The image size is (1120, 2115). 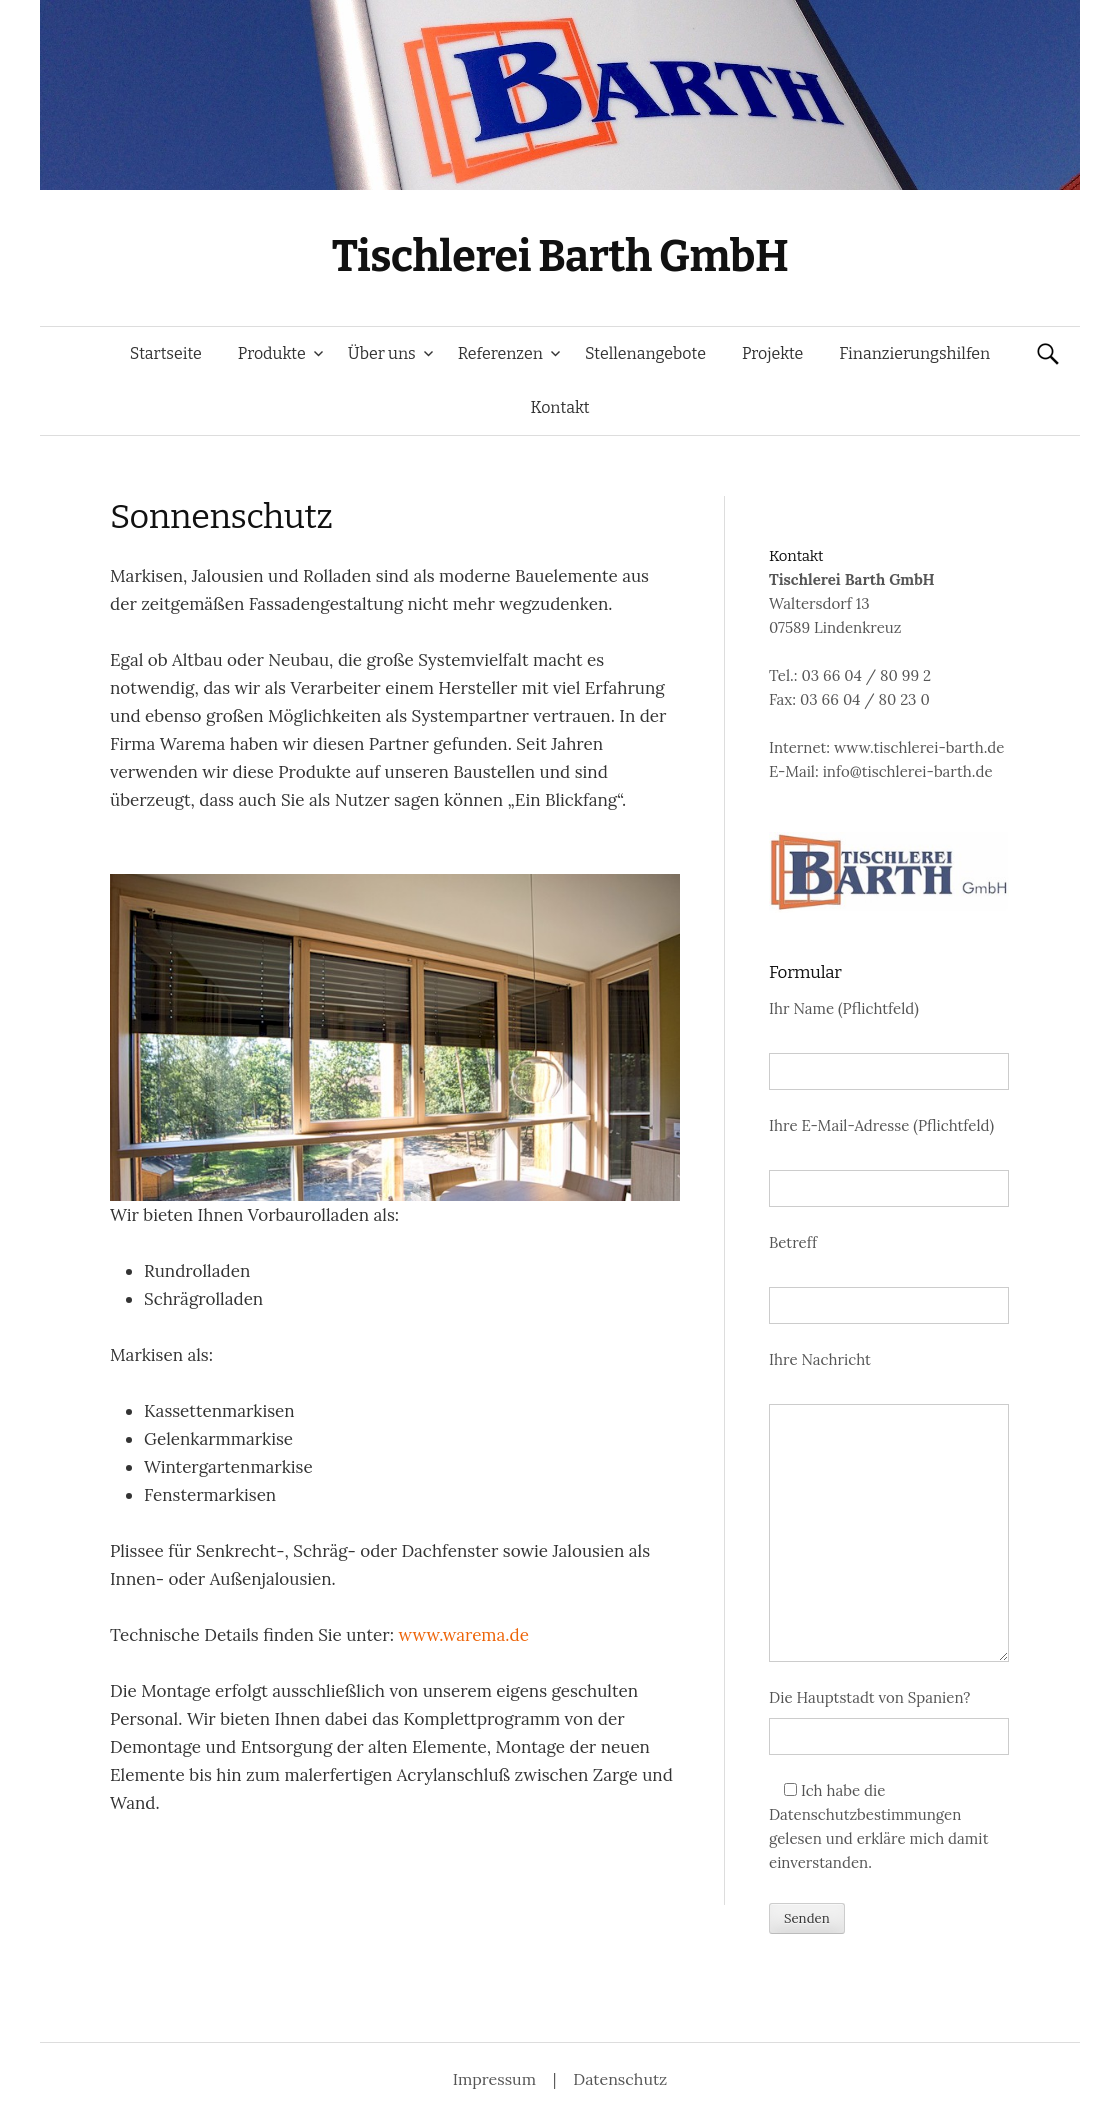 What do you see at coordinates (166, 353) in the screenshot?
I see `Startseite` at bounding box center [166, 353].